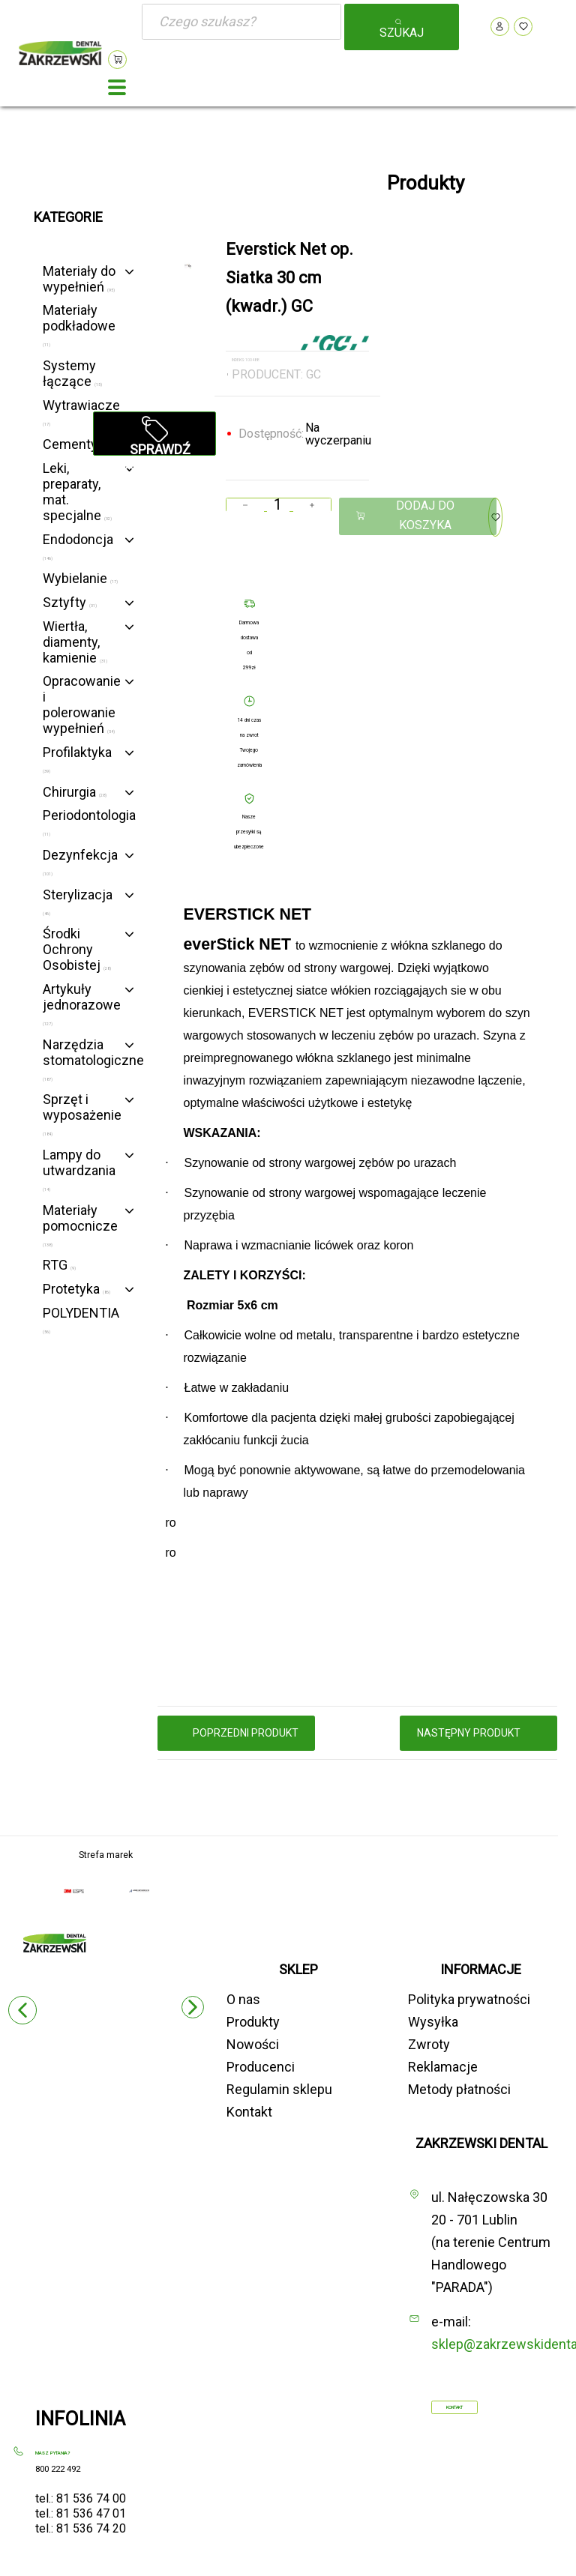 The image size is (576, 2576). What do you see at coordinates (459, 2089) in the screenshot?
I see `Metody płatności` at bounding box center [459, 2089].